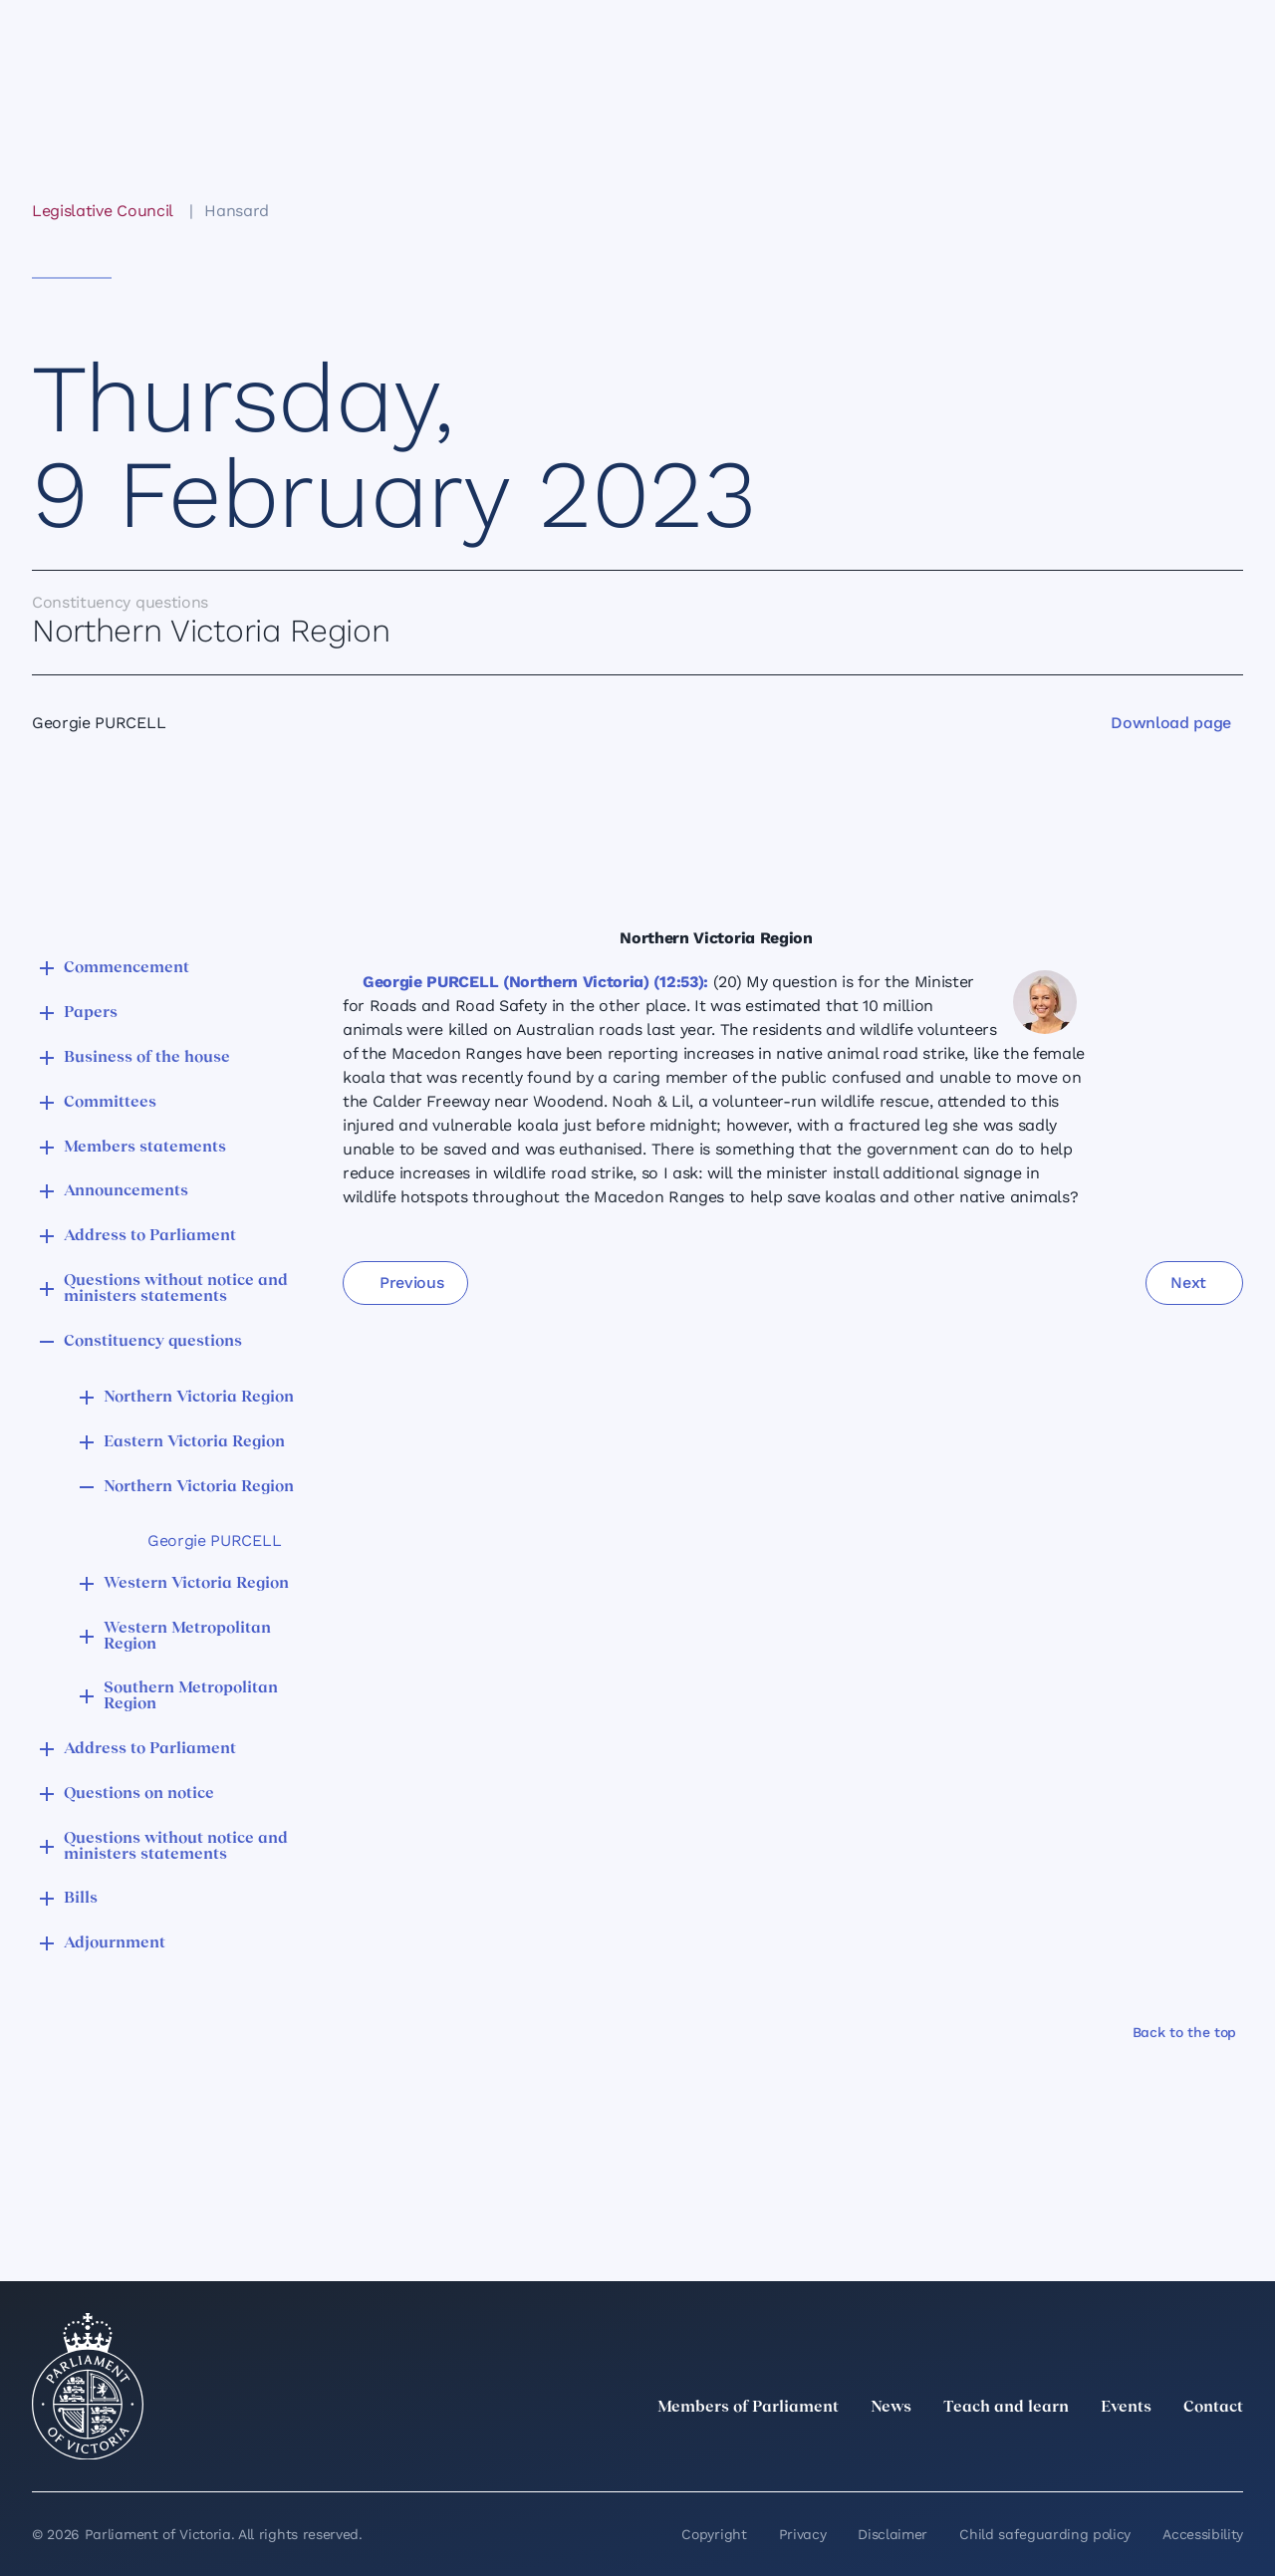 The width and height of the screenshot is (1275, 2576). I want to click on Western Metropolitan Region, so click(187, 1637).